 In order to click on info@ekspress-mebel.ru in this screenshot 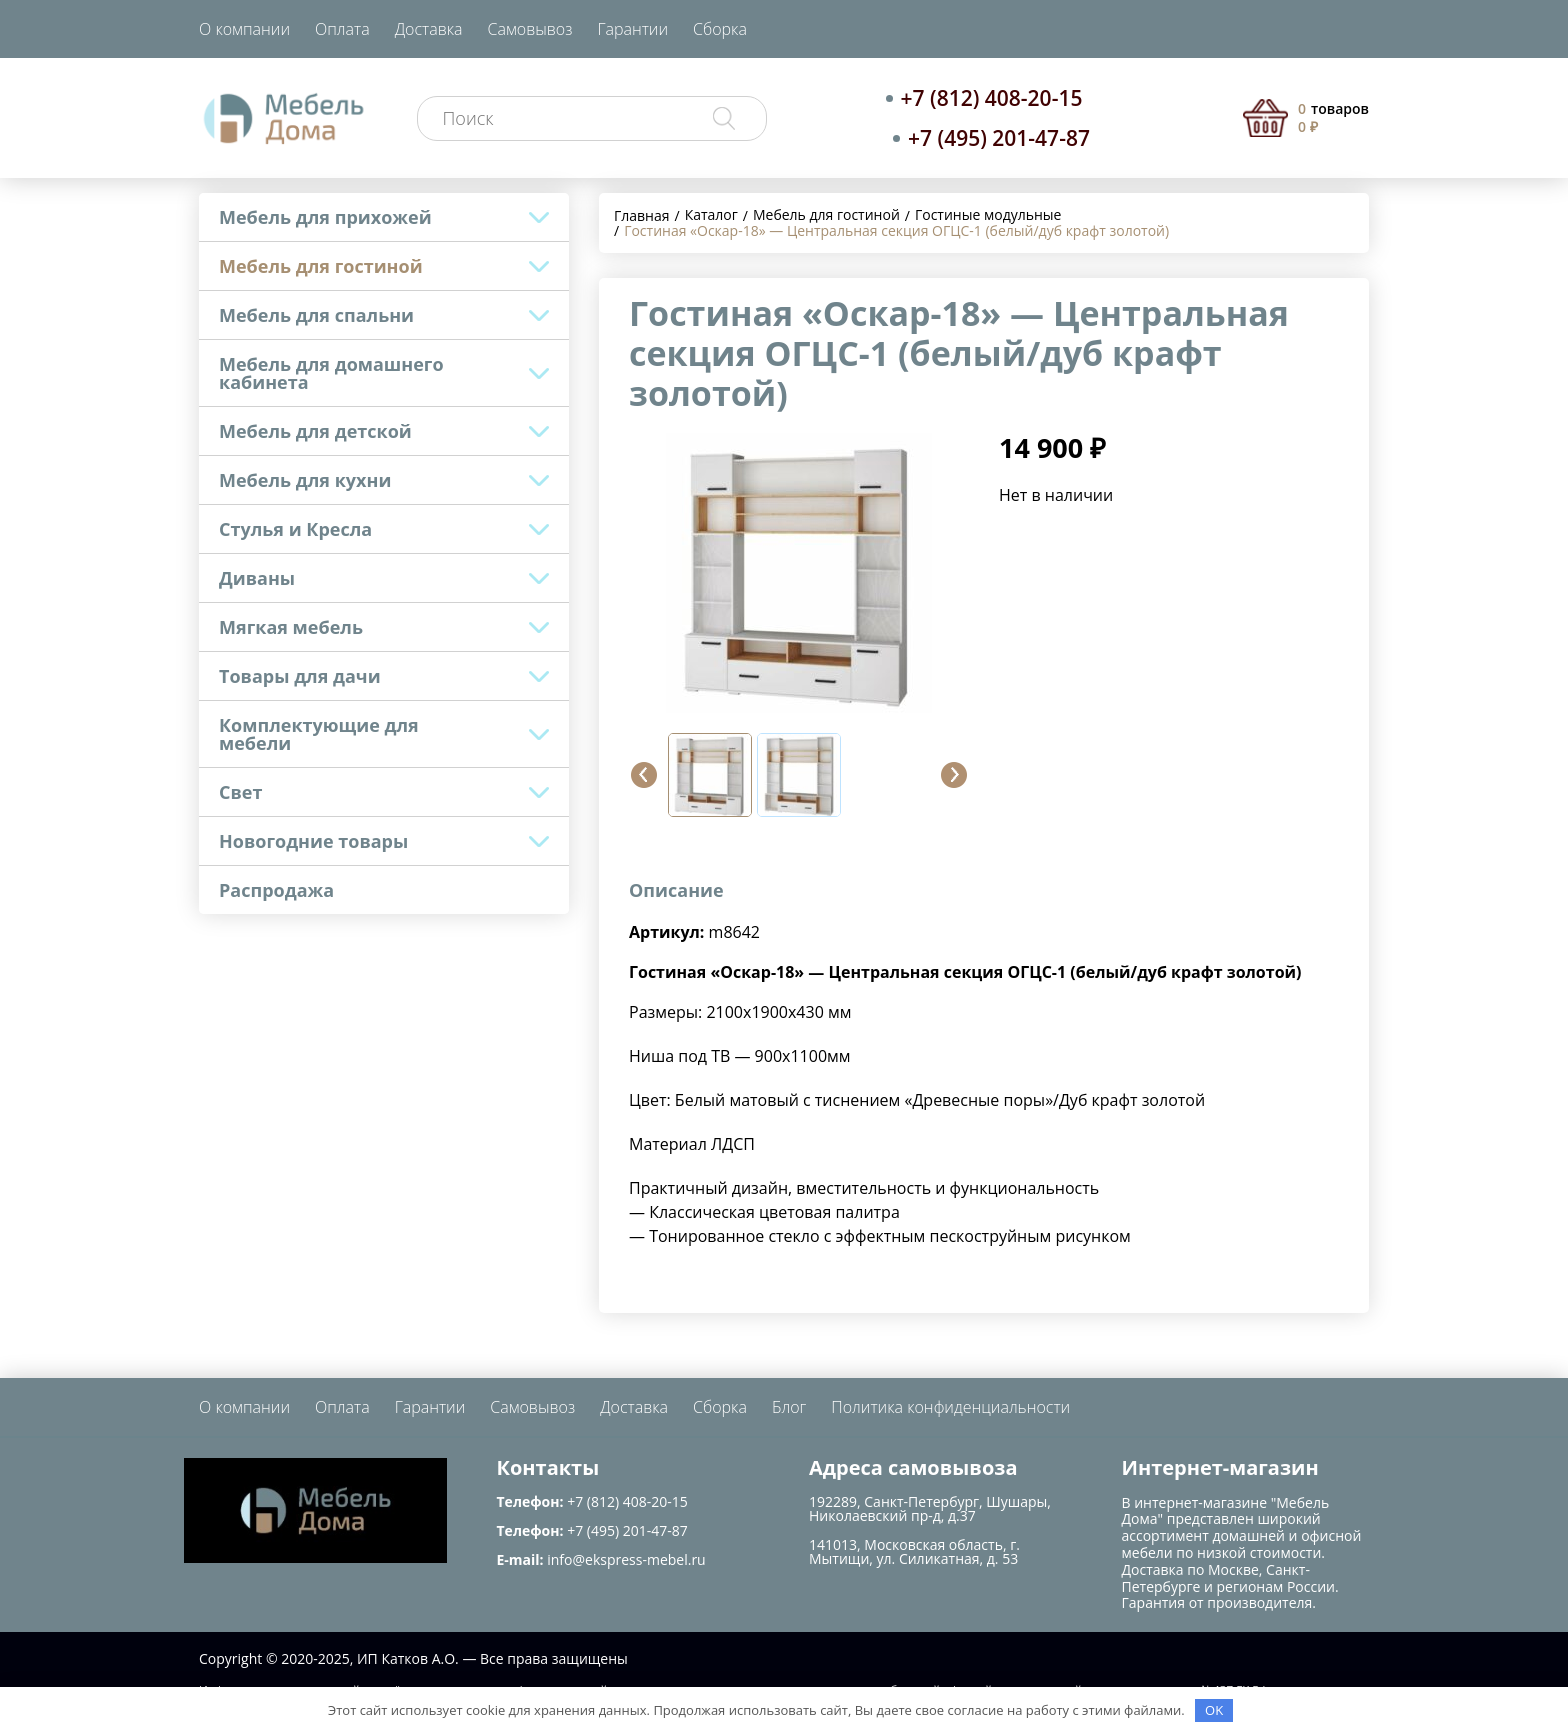, I will do `click(626, 1559)`.